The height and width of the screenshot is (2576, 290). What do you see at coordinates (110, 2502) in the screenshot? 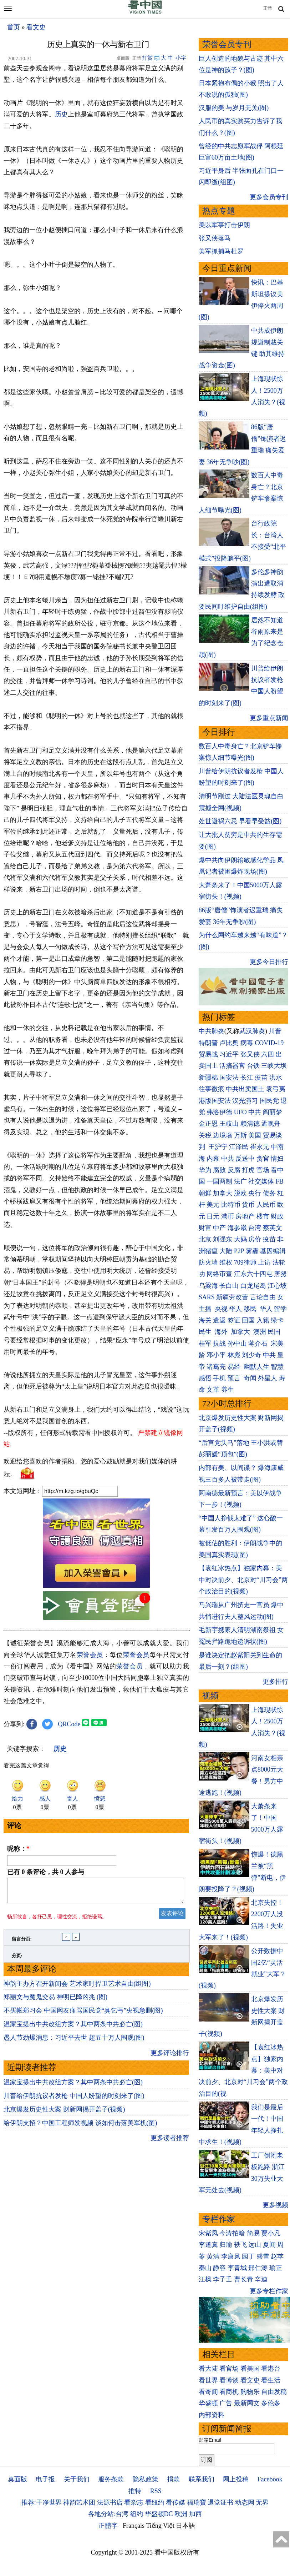
I see `法源书店` at bounding box center [110, 2502].